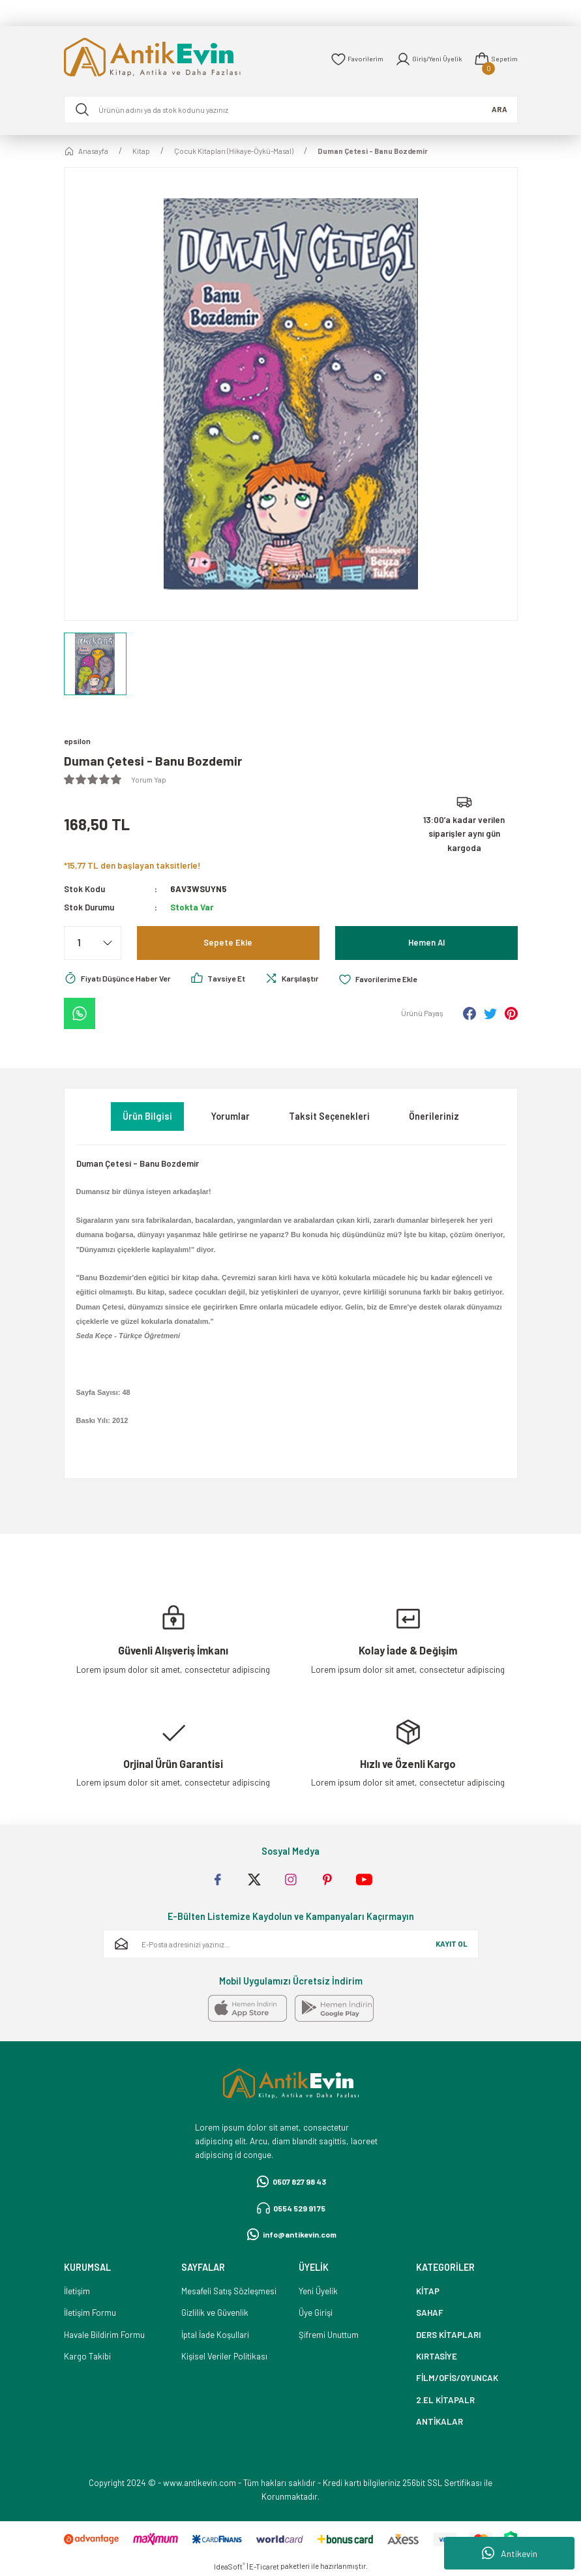 This screenshot has height=2576, width=581. I want to click on [Quantity], so click(92, 944).